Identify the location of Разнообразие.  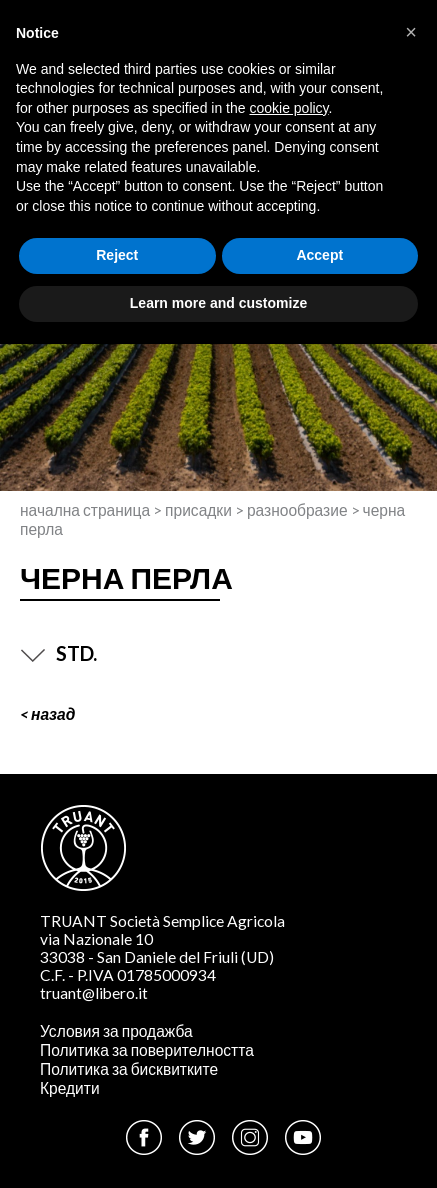
(297, 510).